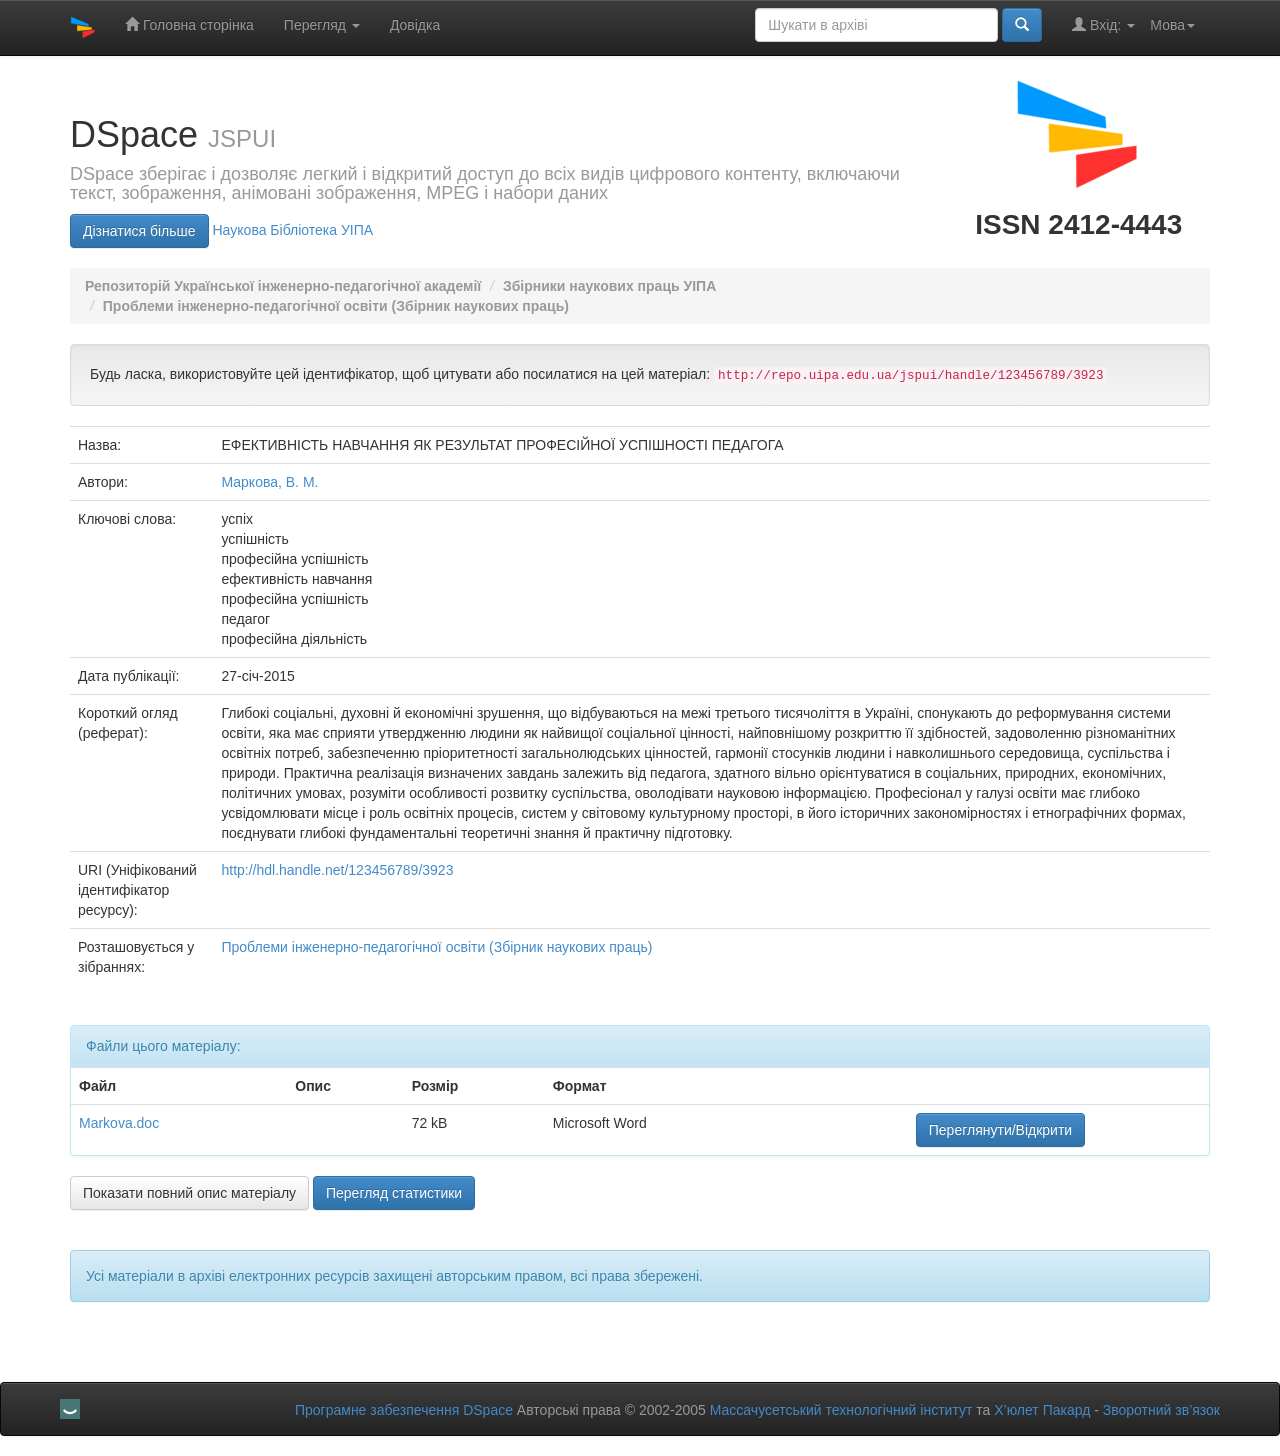 Image resolution: width=1280 pixels, height=1456 pixels. I want to click on Головна сторінка, so click(189, 24).